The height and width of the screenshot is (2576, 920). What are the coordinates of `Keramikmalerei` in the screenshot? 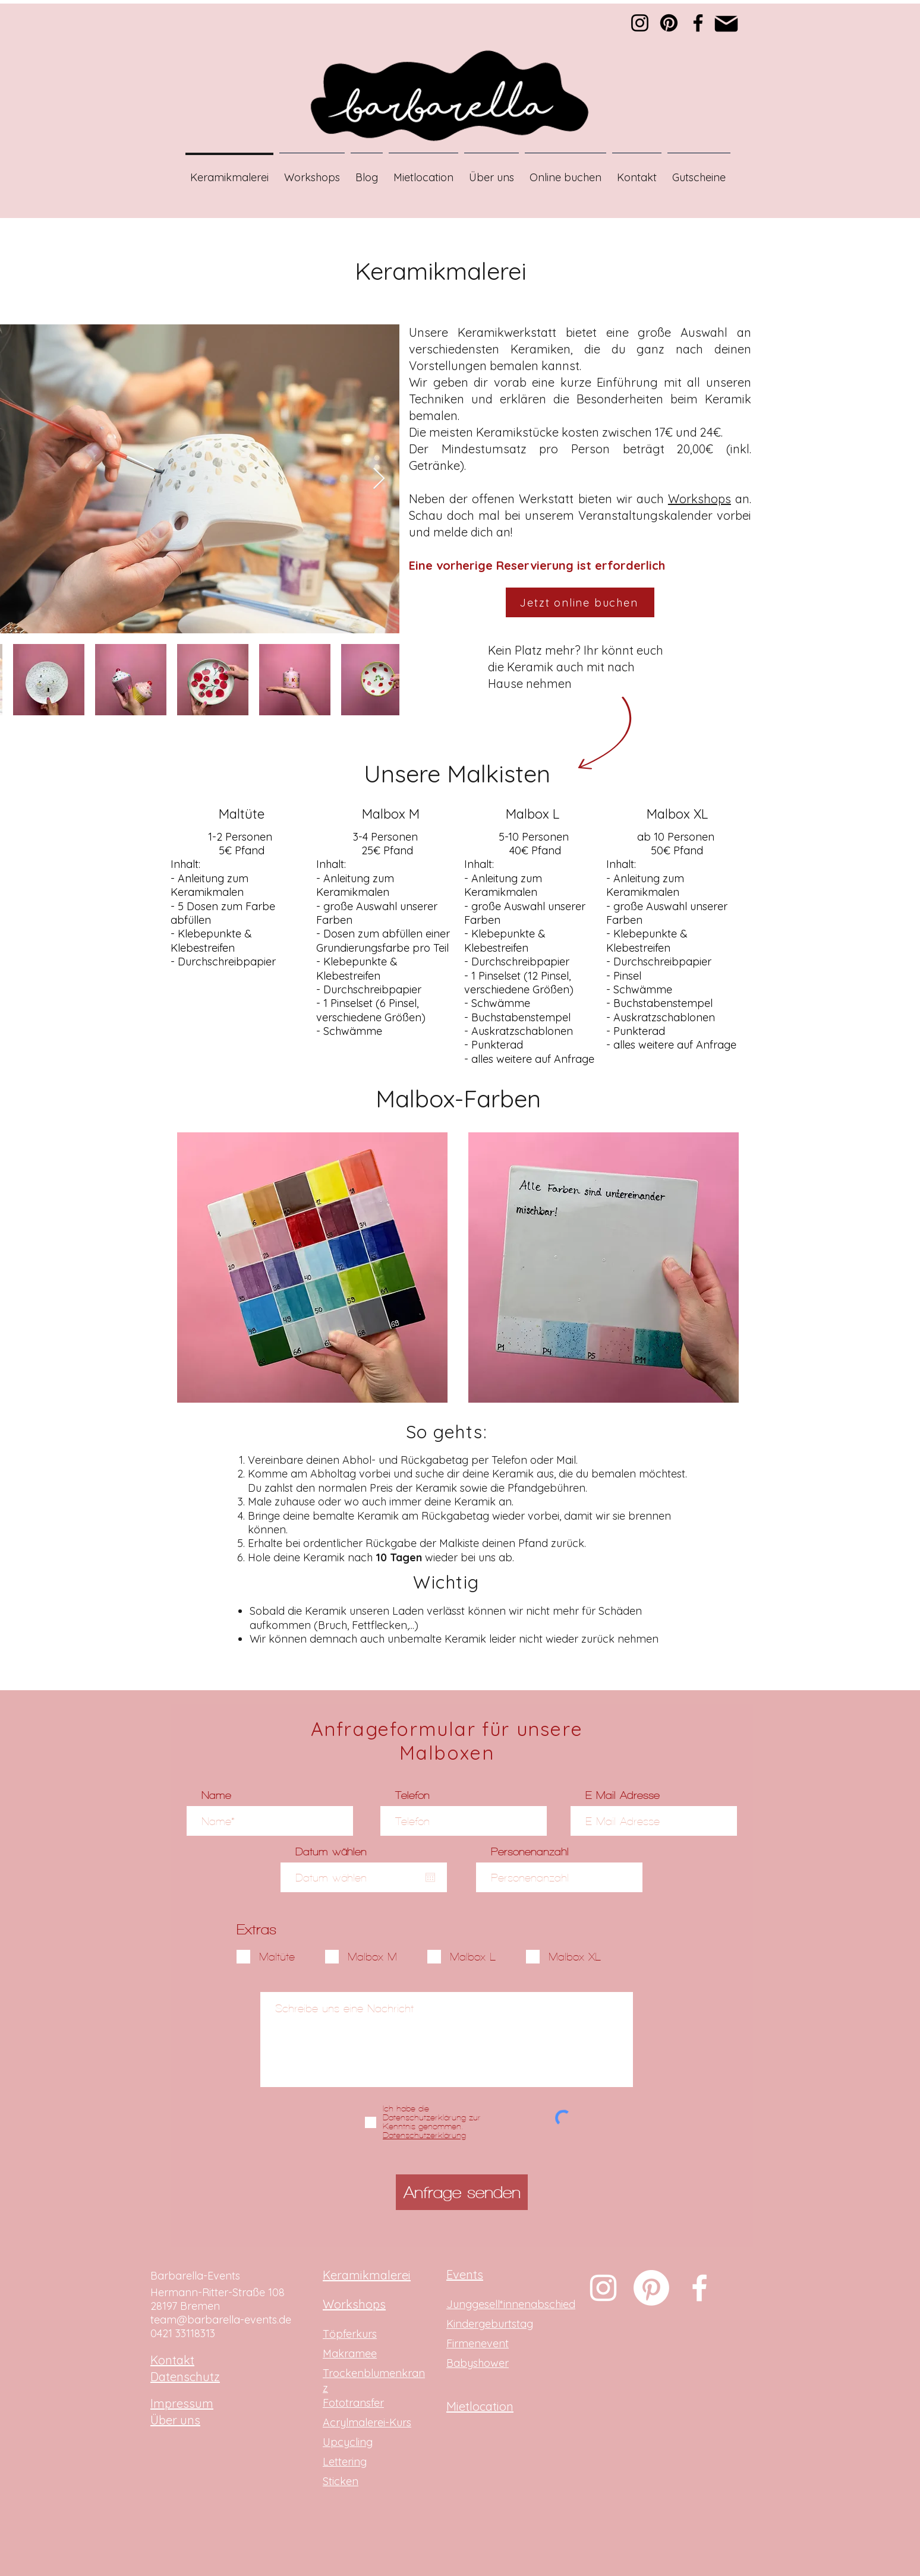 It's located at (367, 2275).